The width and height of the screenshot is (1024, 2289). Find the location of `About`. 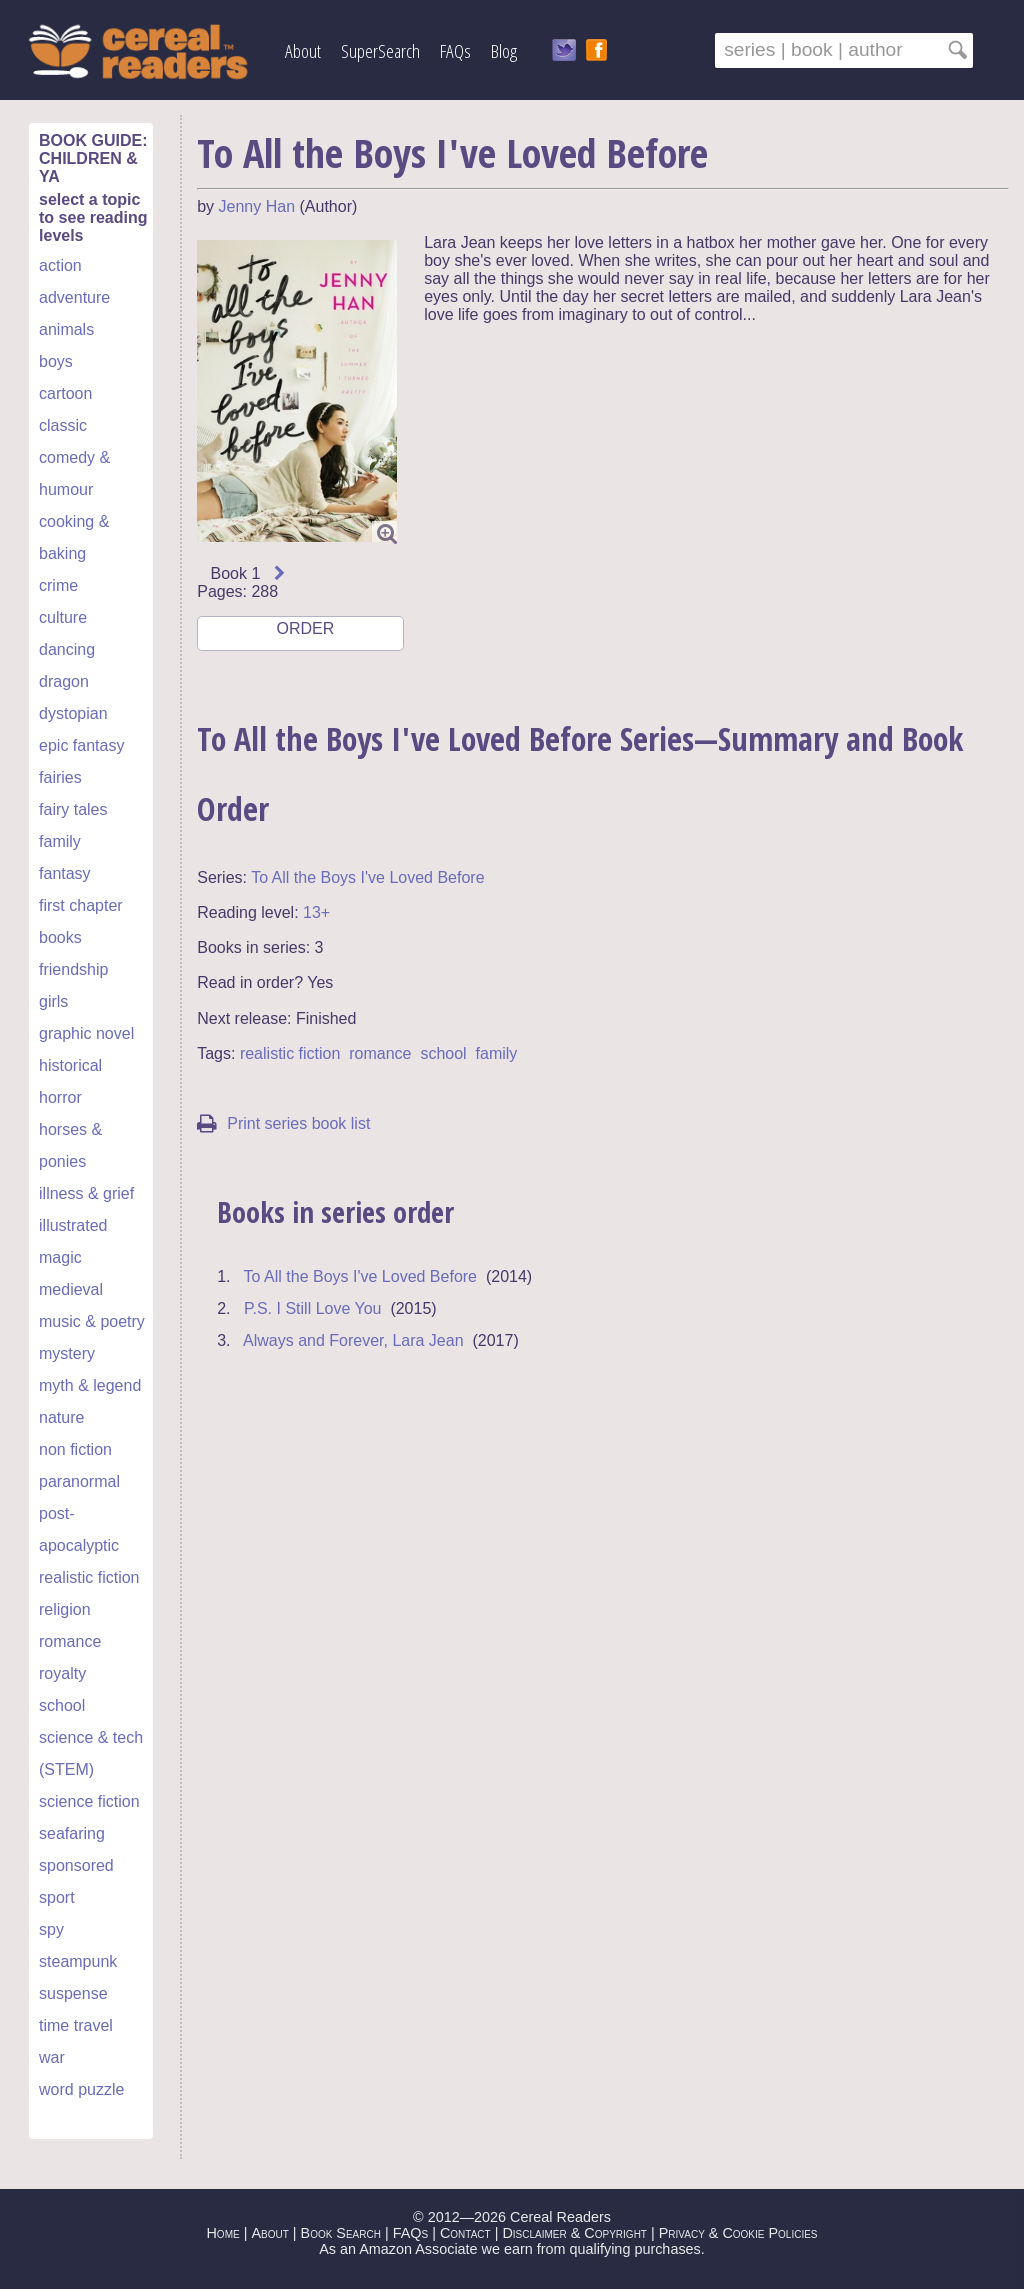

About is located at coordinates (303, 50).